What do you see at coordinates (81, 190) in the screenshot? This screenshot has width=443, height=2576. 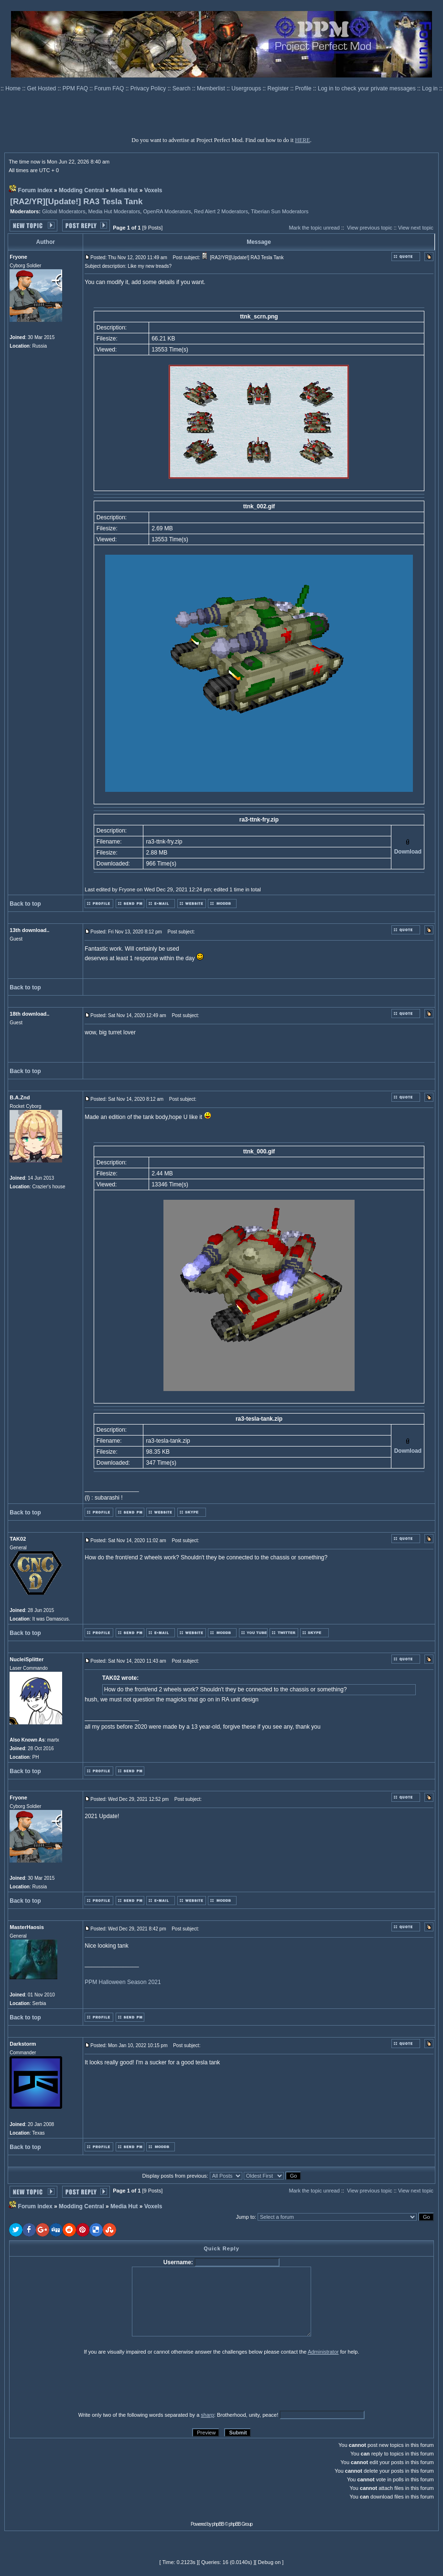 I see `Modding Central` at bounding box center [81, 190].